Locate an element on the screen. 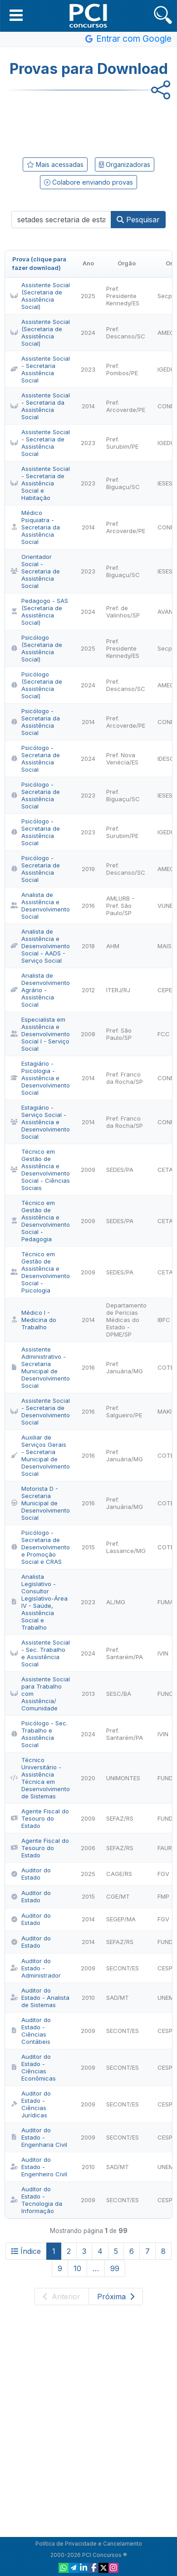 Image resolution: width=177 pixels, height=2576 pixels. FGV is located at coordinates (163, 1873).